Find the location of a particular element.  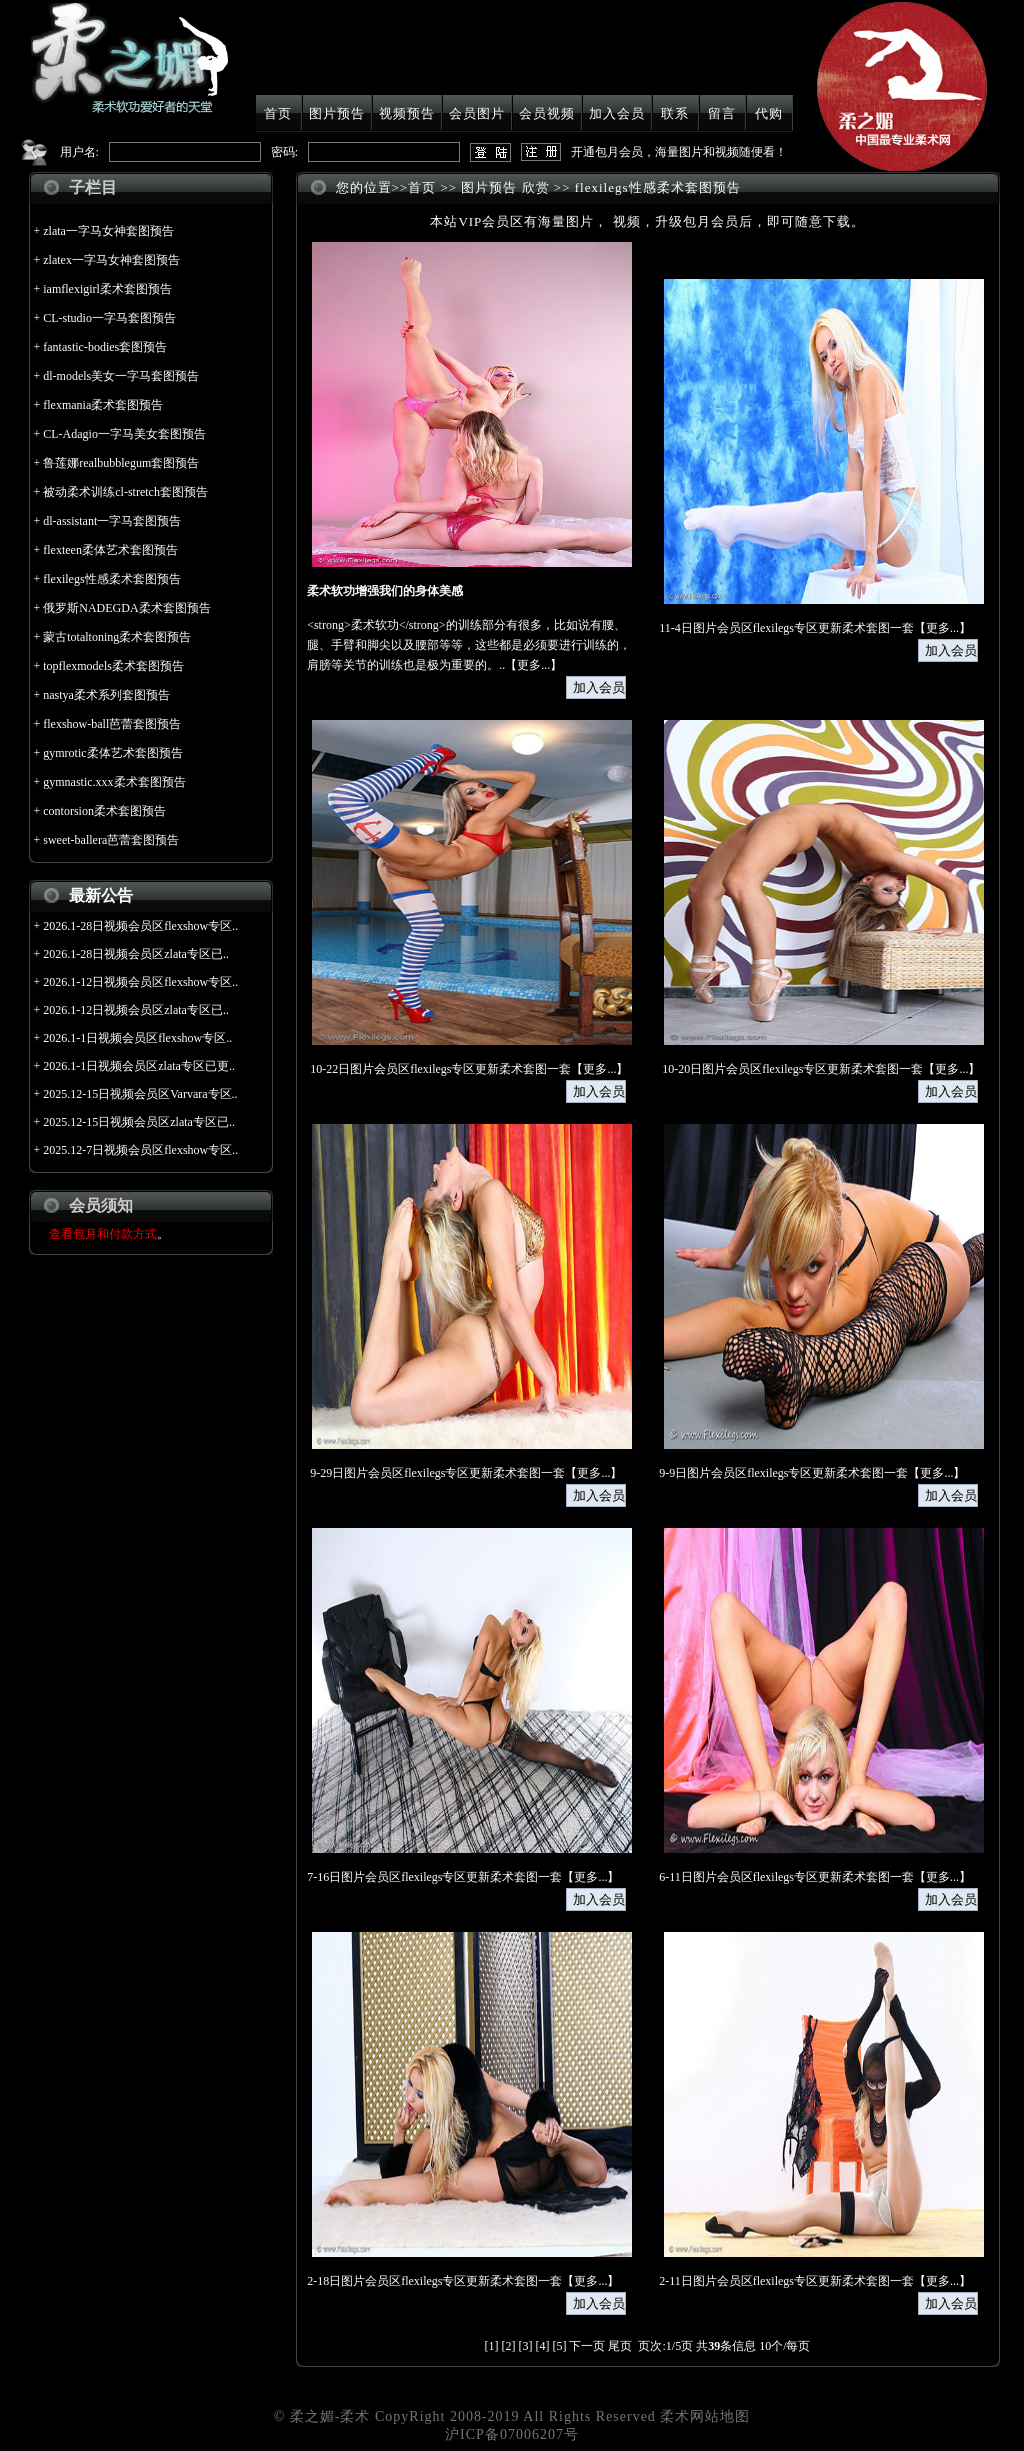

fantastic-bodies套图预告 is located at coordinates (105, 347).